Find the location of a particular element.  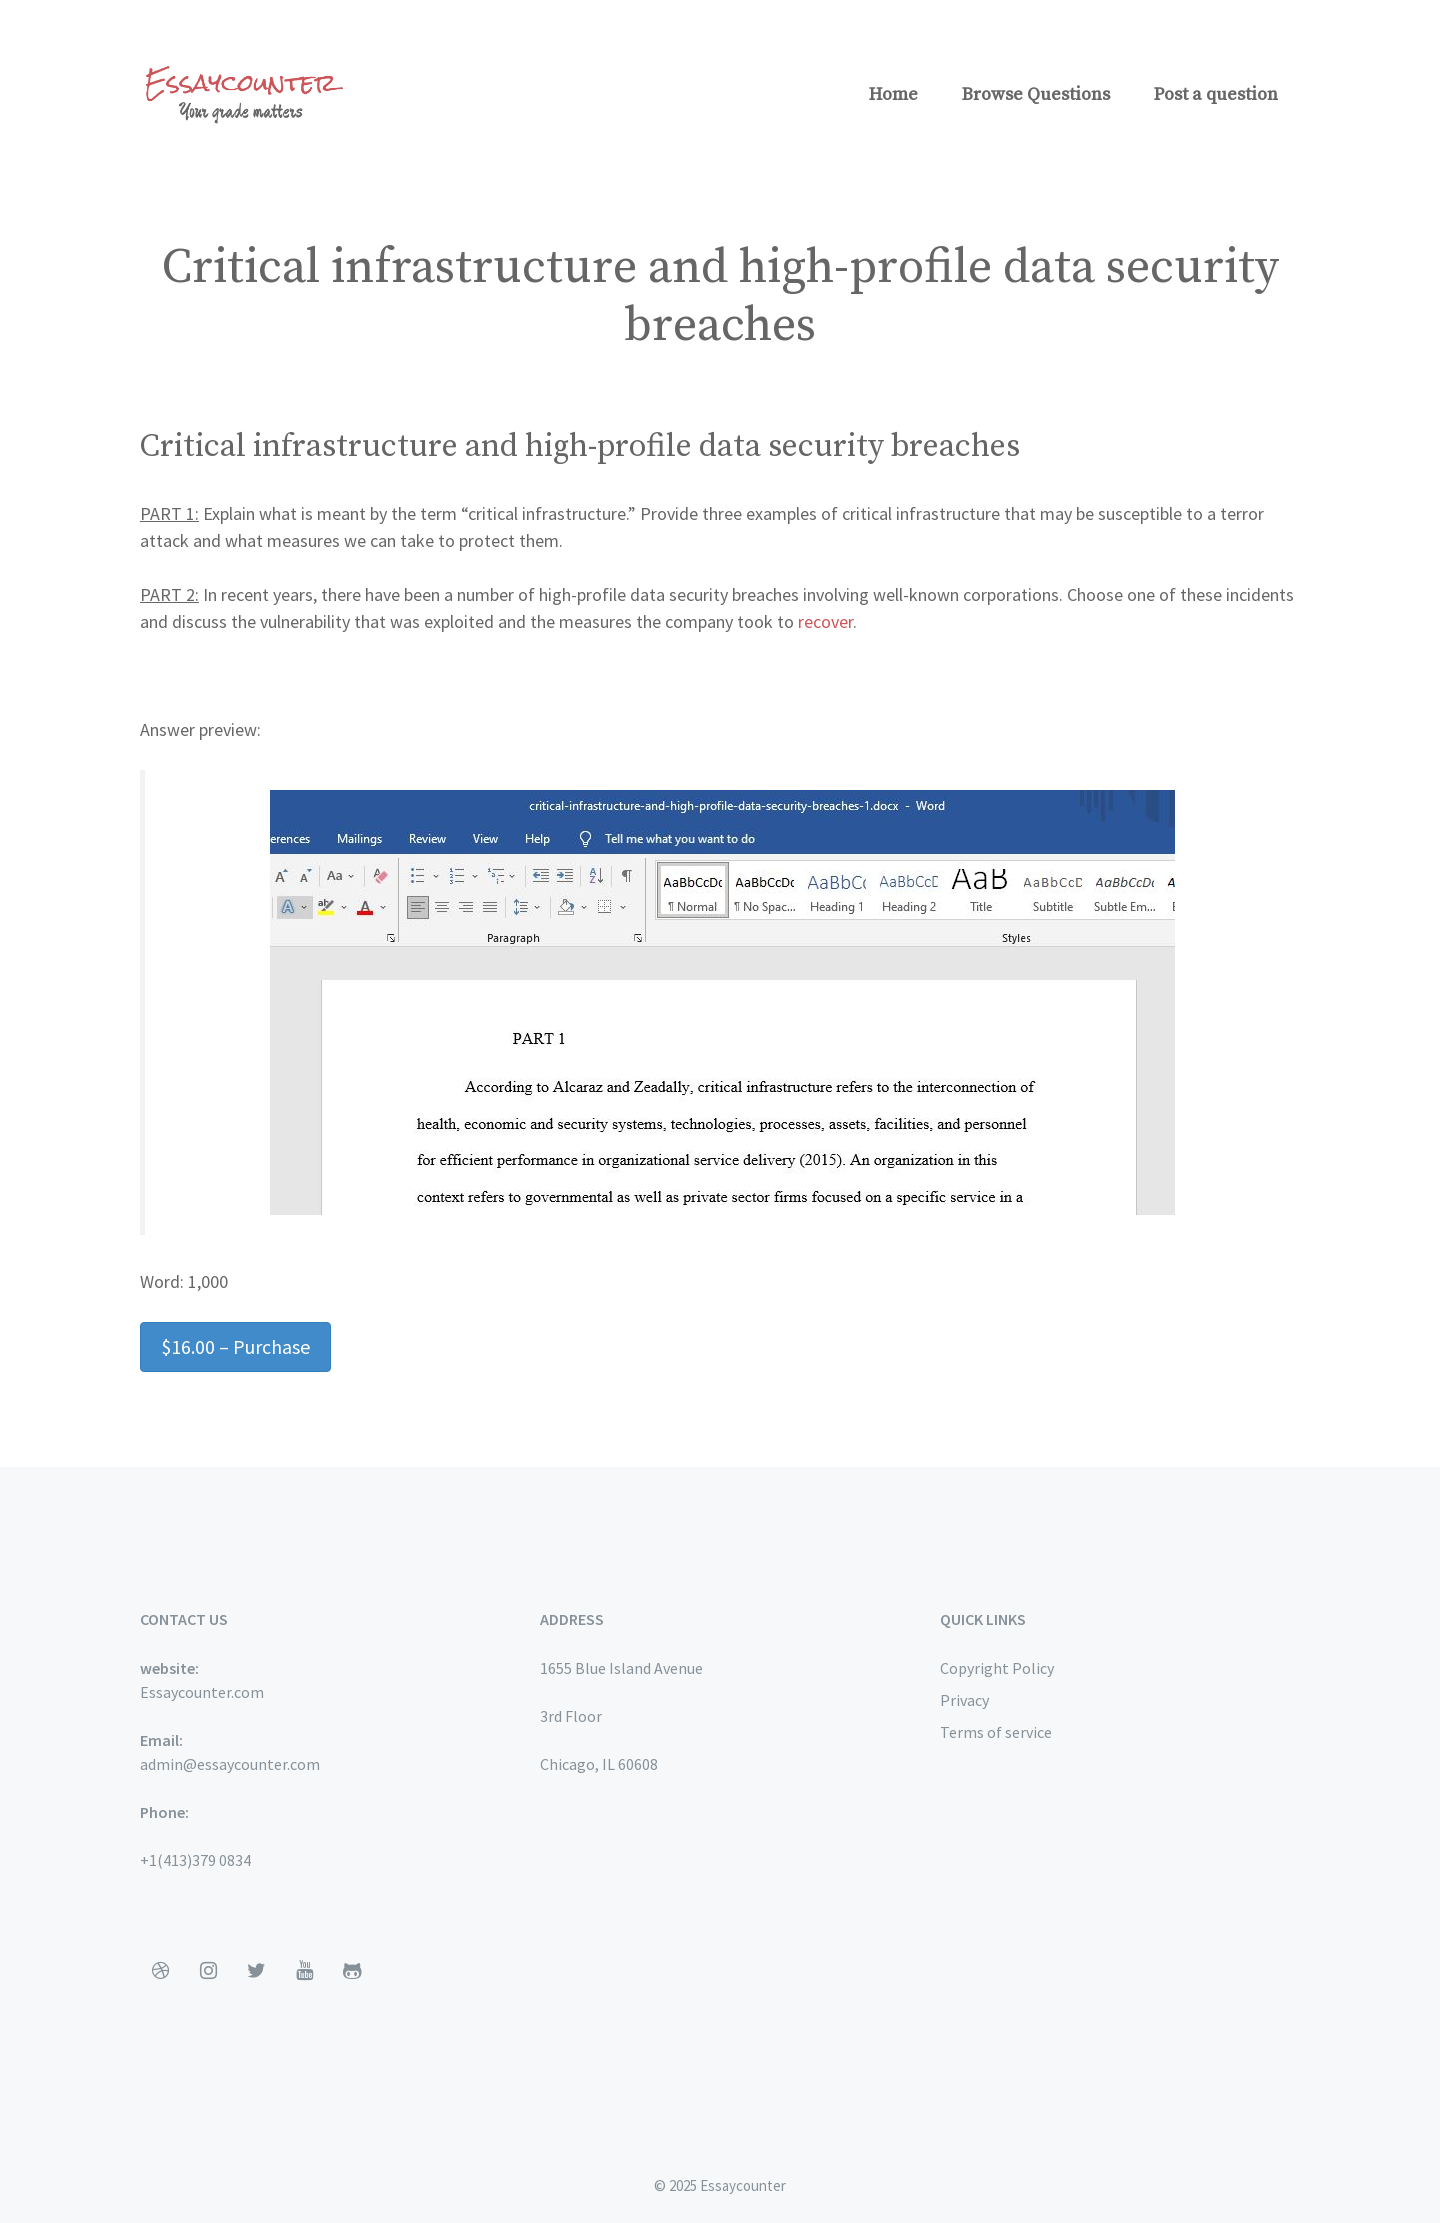

[Twitter] is located at coordinates (256, 1971).